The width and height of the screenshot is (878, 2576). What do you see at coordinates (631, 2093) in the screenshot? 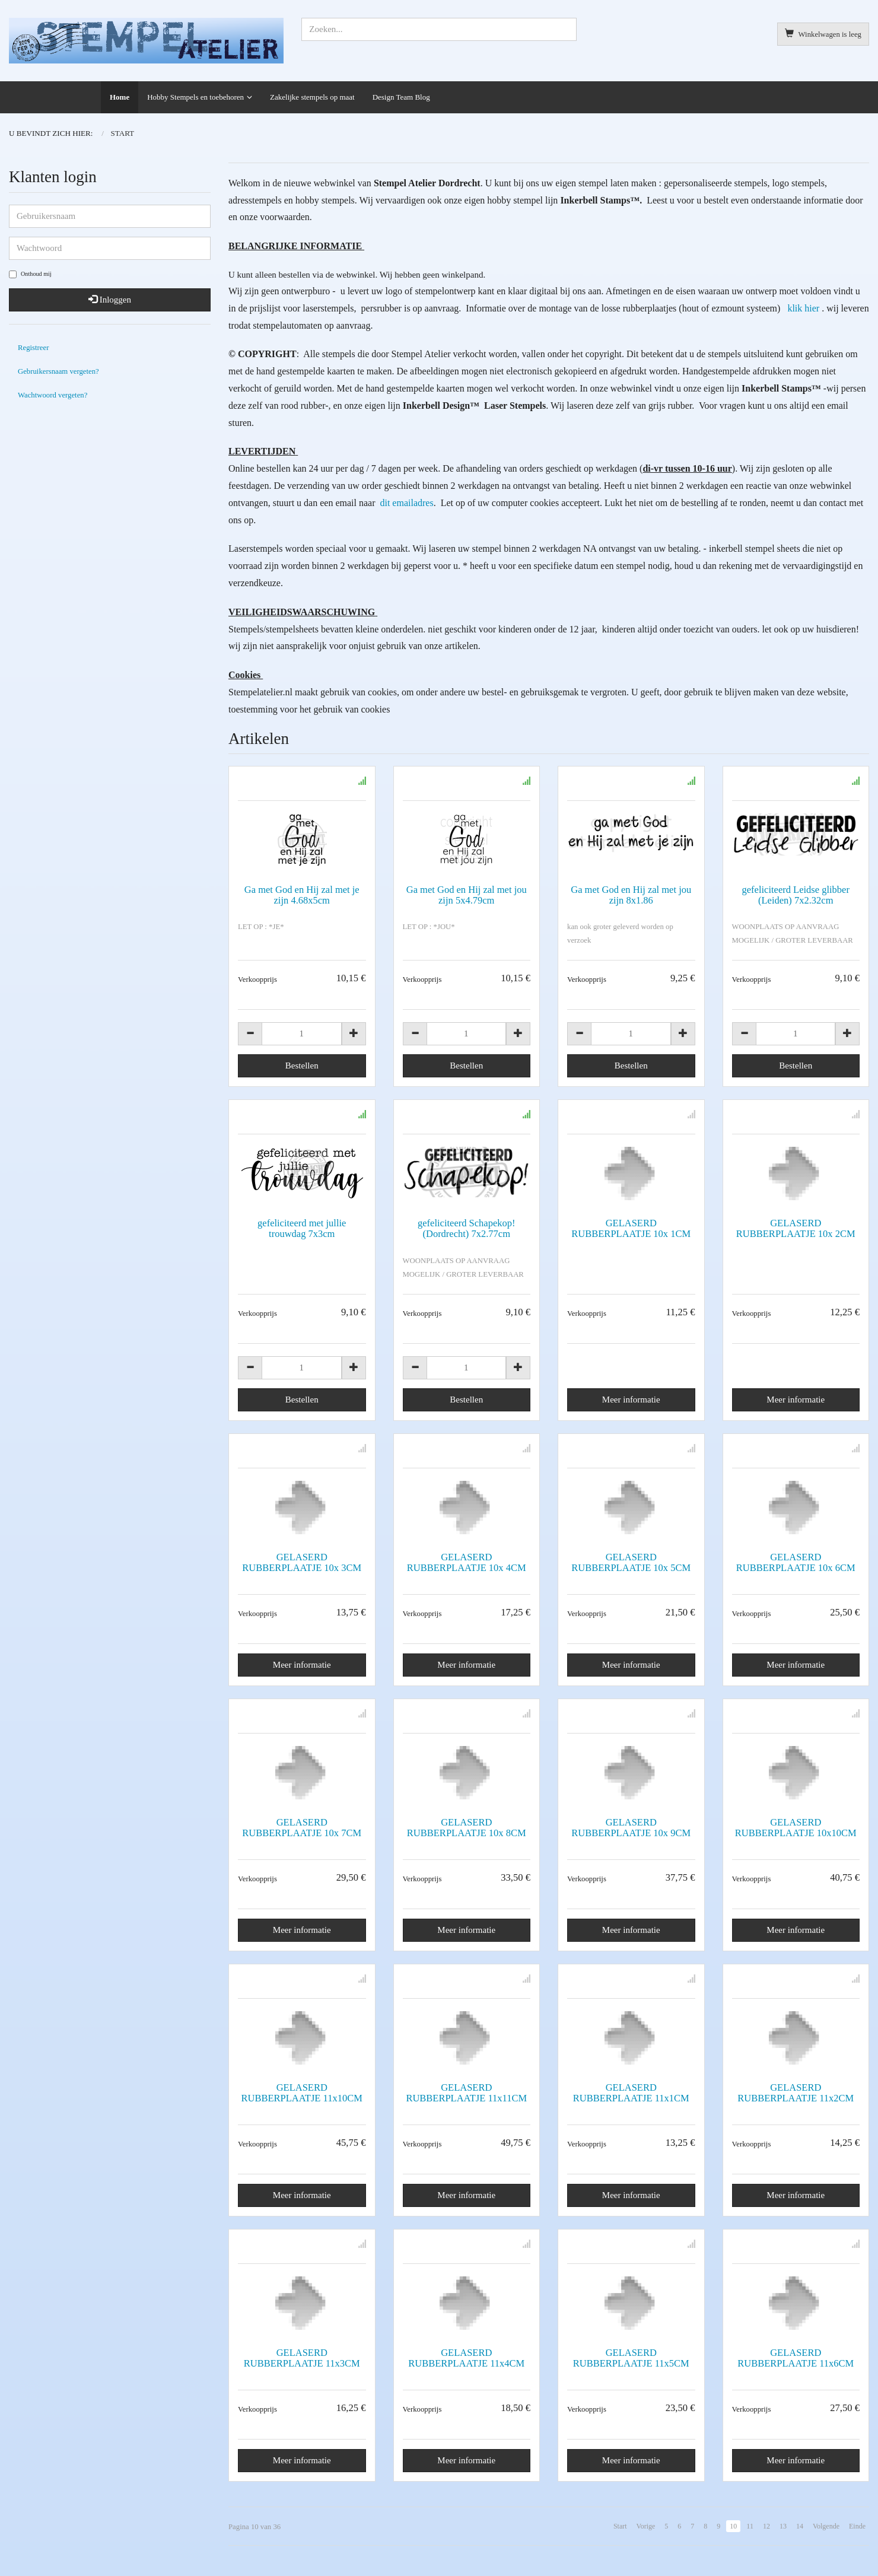
I see `GELASERD RUBBERPLAATJE 11x1CM` at bounding box center [631, 2093].